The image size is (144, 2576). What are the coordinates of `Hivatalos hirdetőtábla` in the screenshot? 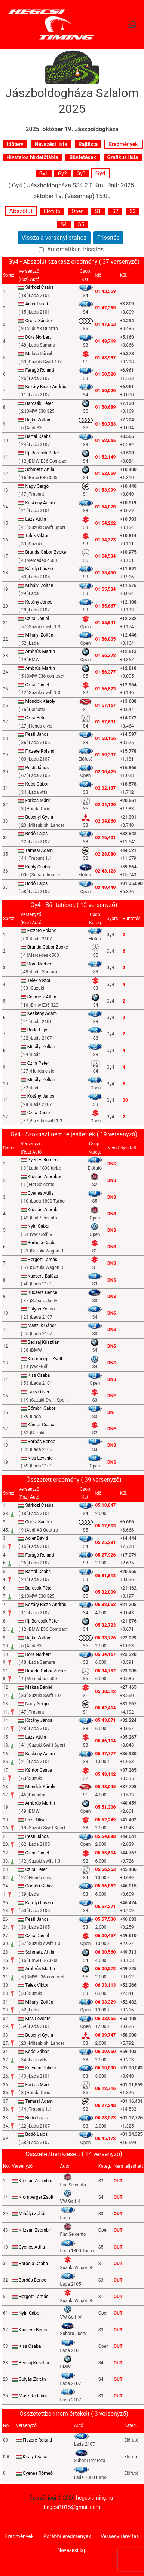 It's located at (32, 157).